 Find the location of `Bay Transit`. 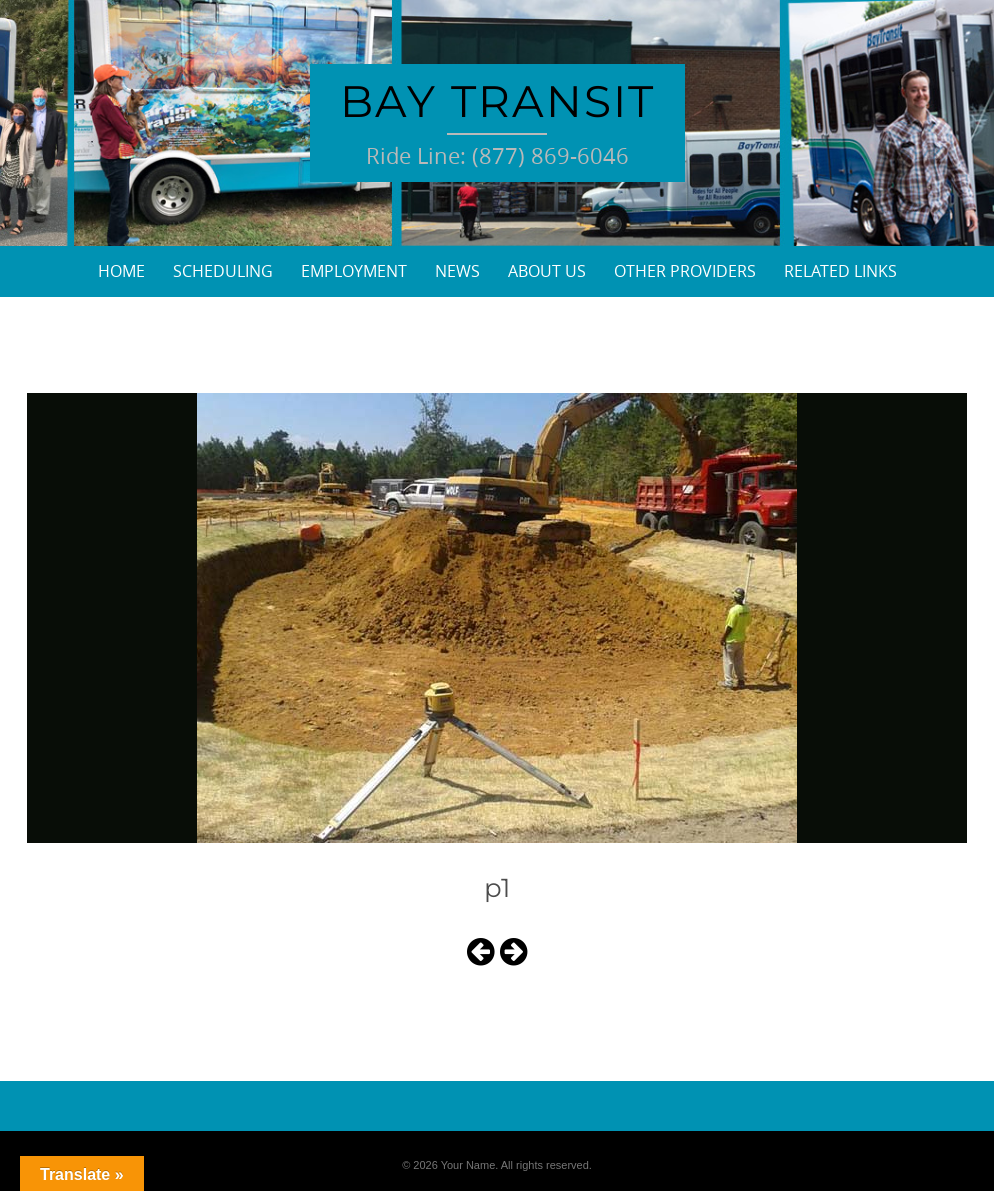

Bay Transit is located at coordinates (497, 101).